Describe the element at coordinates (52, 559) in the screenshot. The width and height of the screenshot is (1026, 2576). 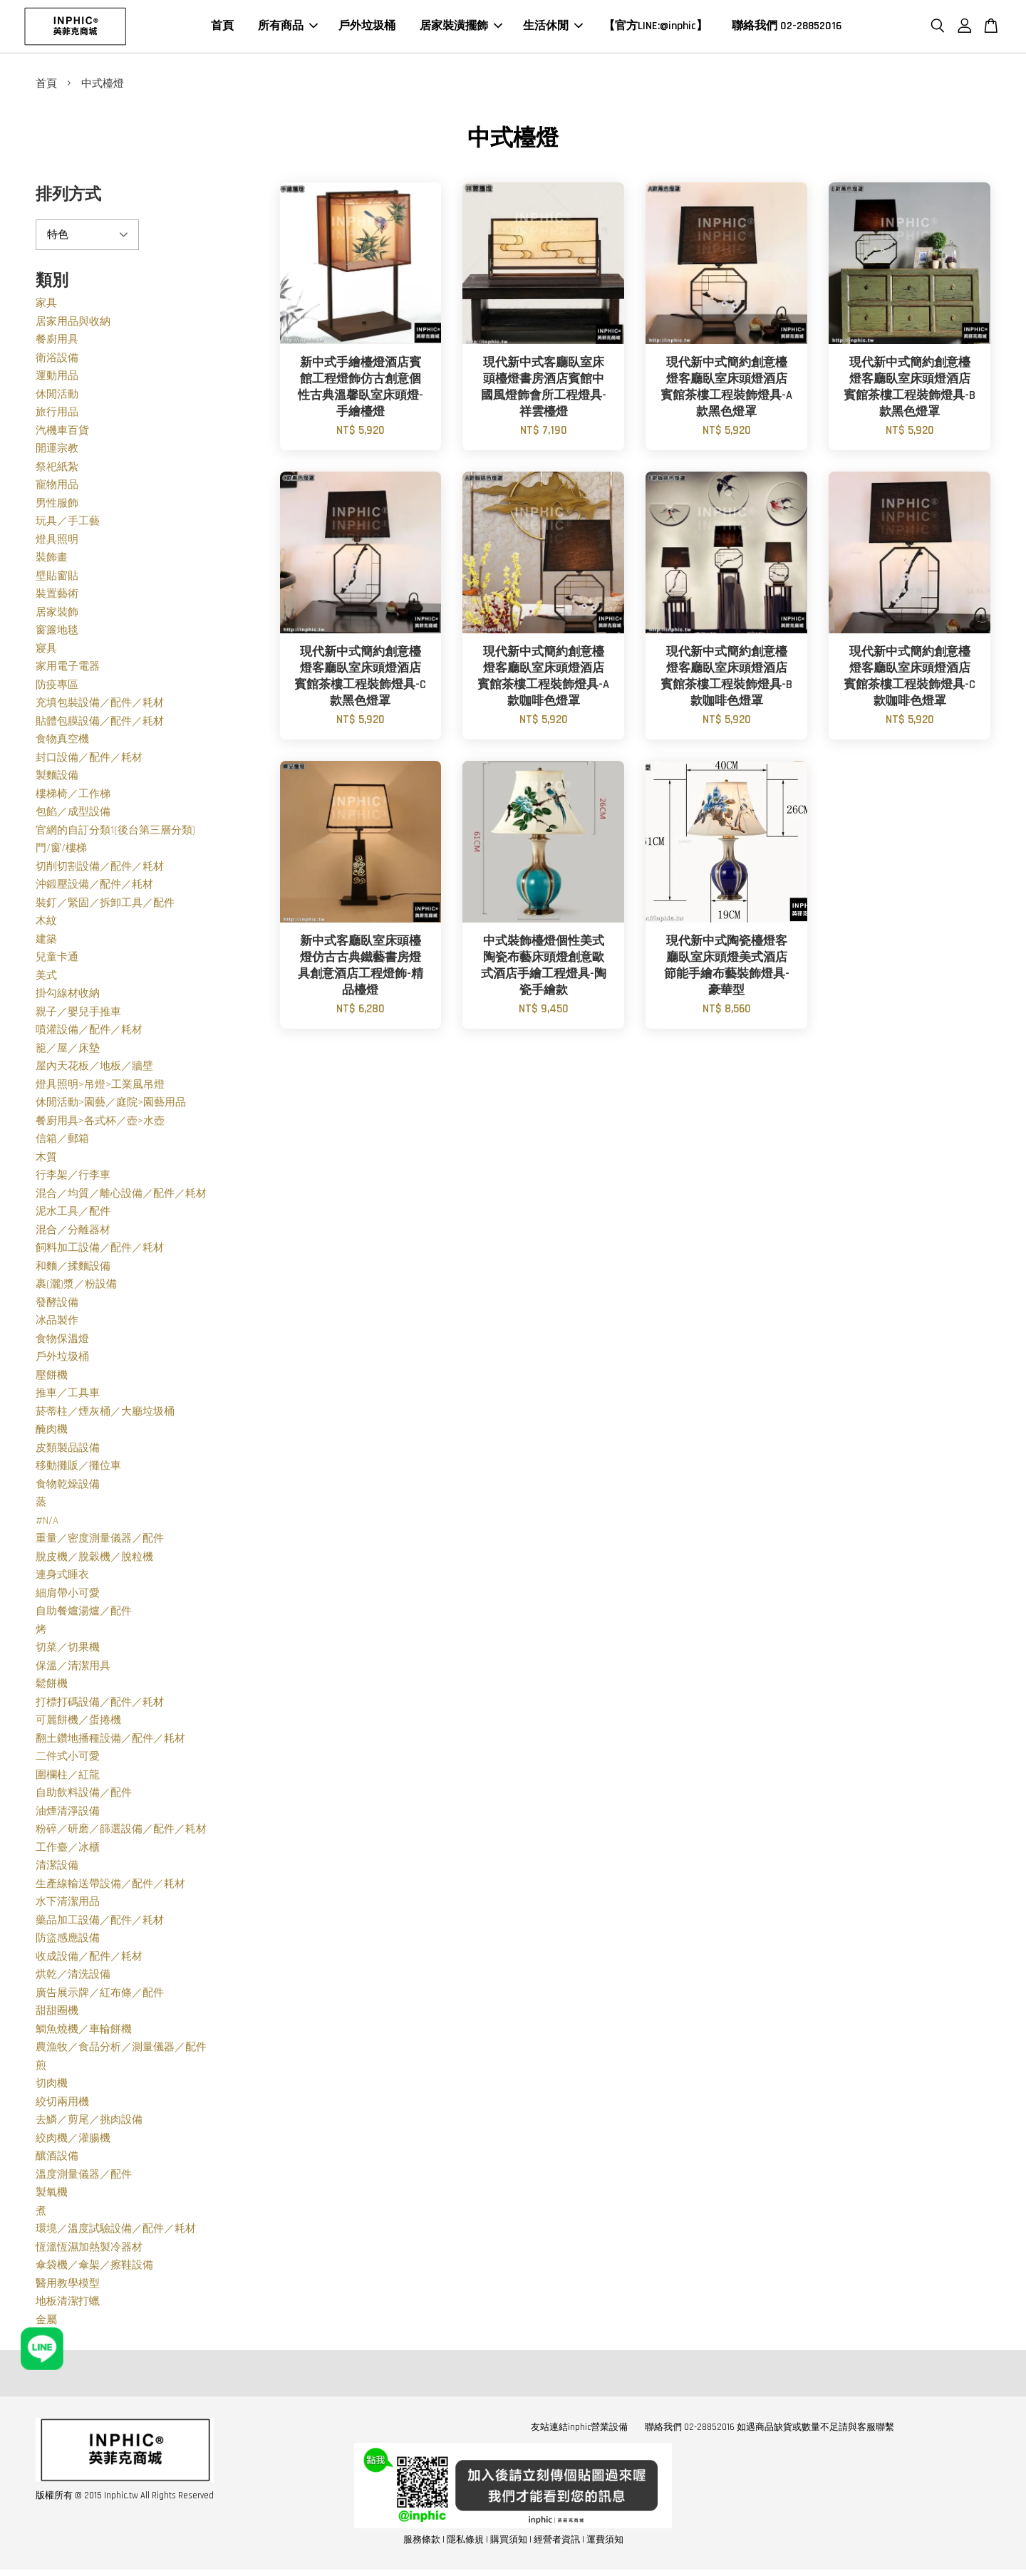
I see `裝飾畫` at that location.